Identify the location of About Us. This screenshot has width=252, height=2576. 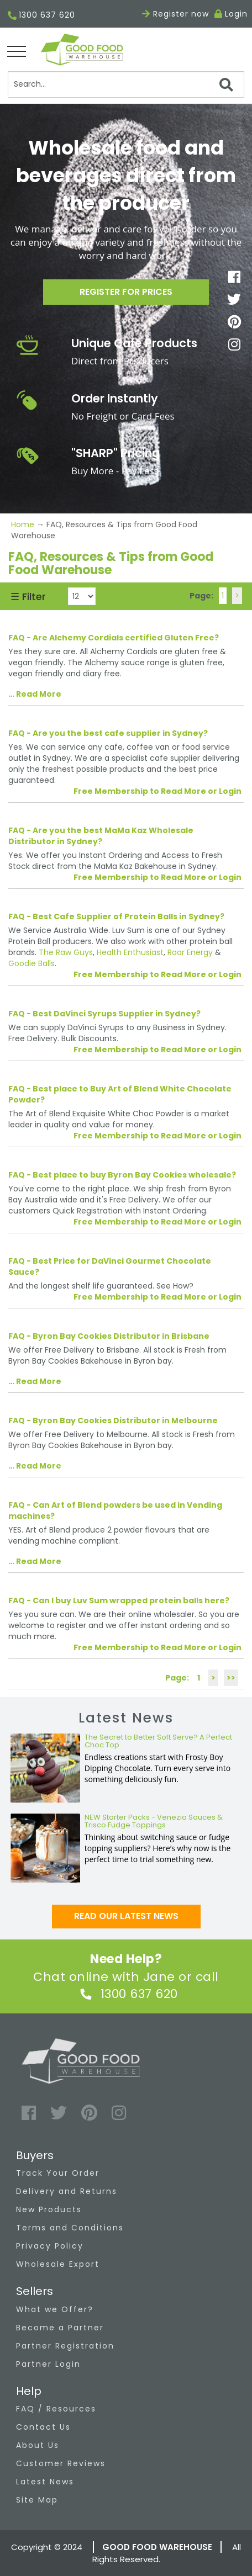
(37, 2445).